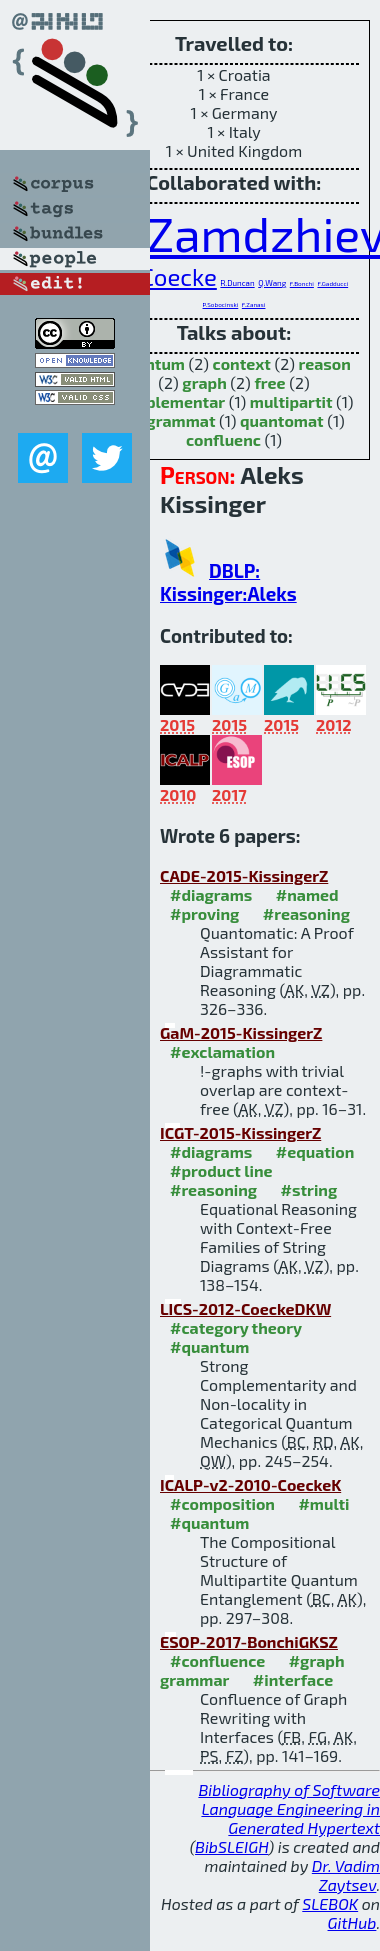 The height and width of the screenshot is (1951, 380). Describe the element at coordinates (223, 439) in the screenshot. I see `confluenc` at that location.